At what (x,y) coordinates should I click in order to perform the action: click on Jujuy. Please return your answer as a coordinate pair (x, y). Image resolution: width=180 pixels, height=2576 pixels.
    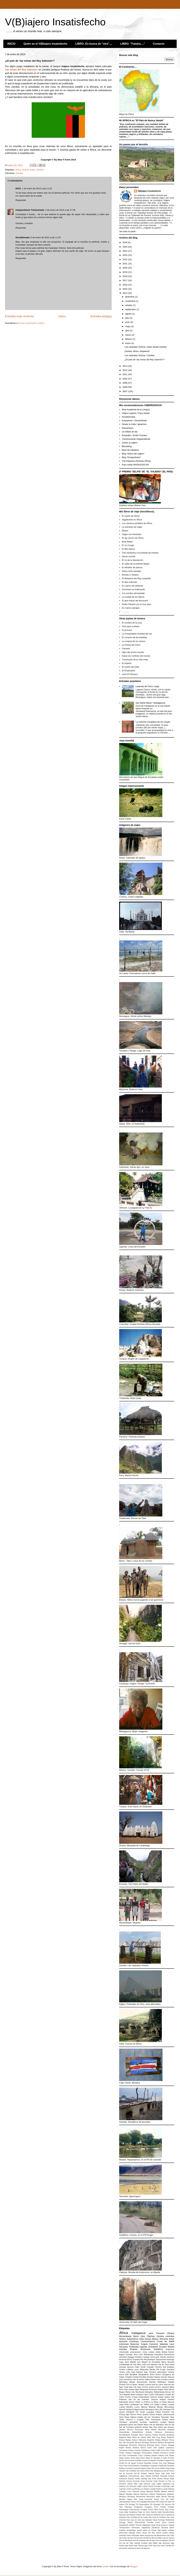
    Looking at the image, I should click on (142, 2476).